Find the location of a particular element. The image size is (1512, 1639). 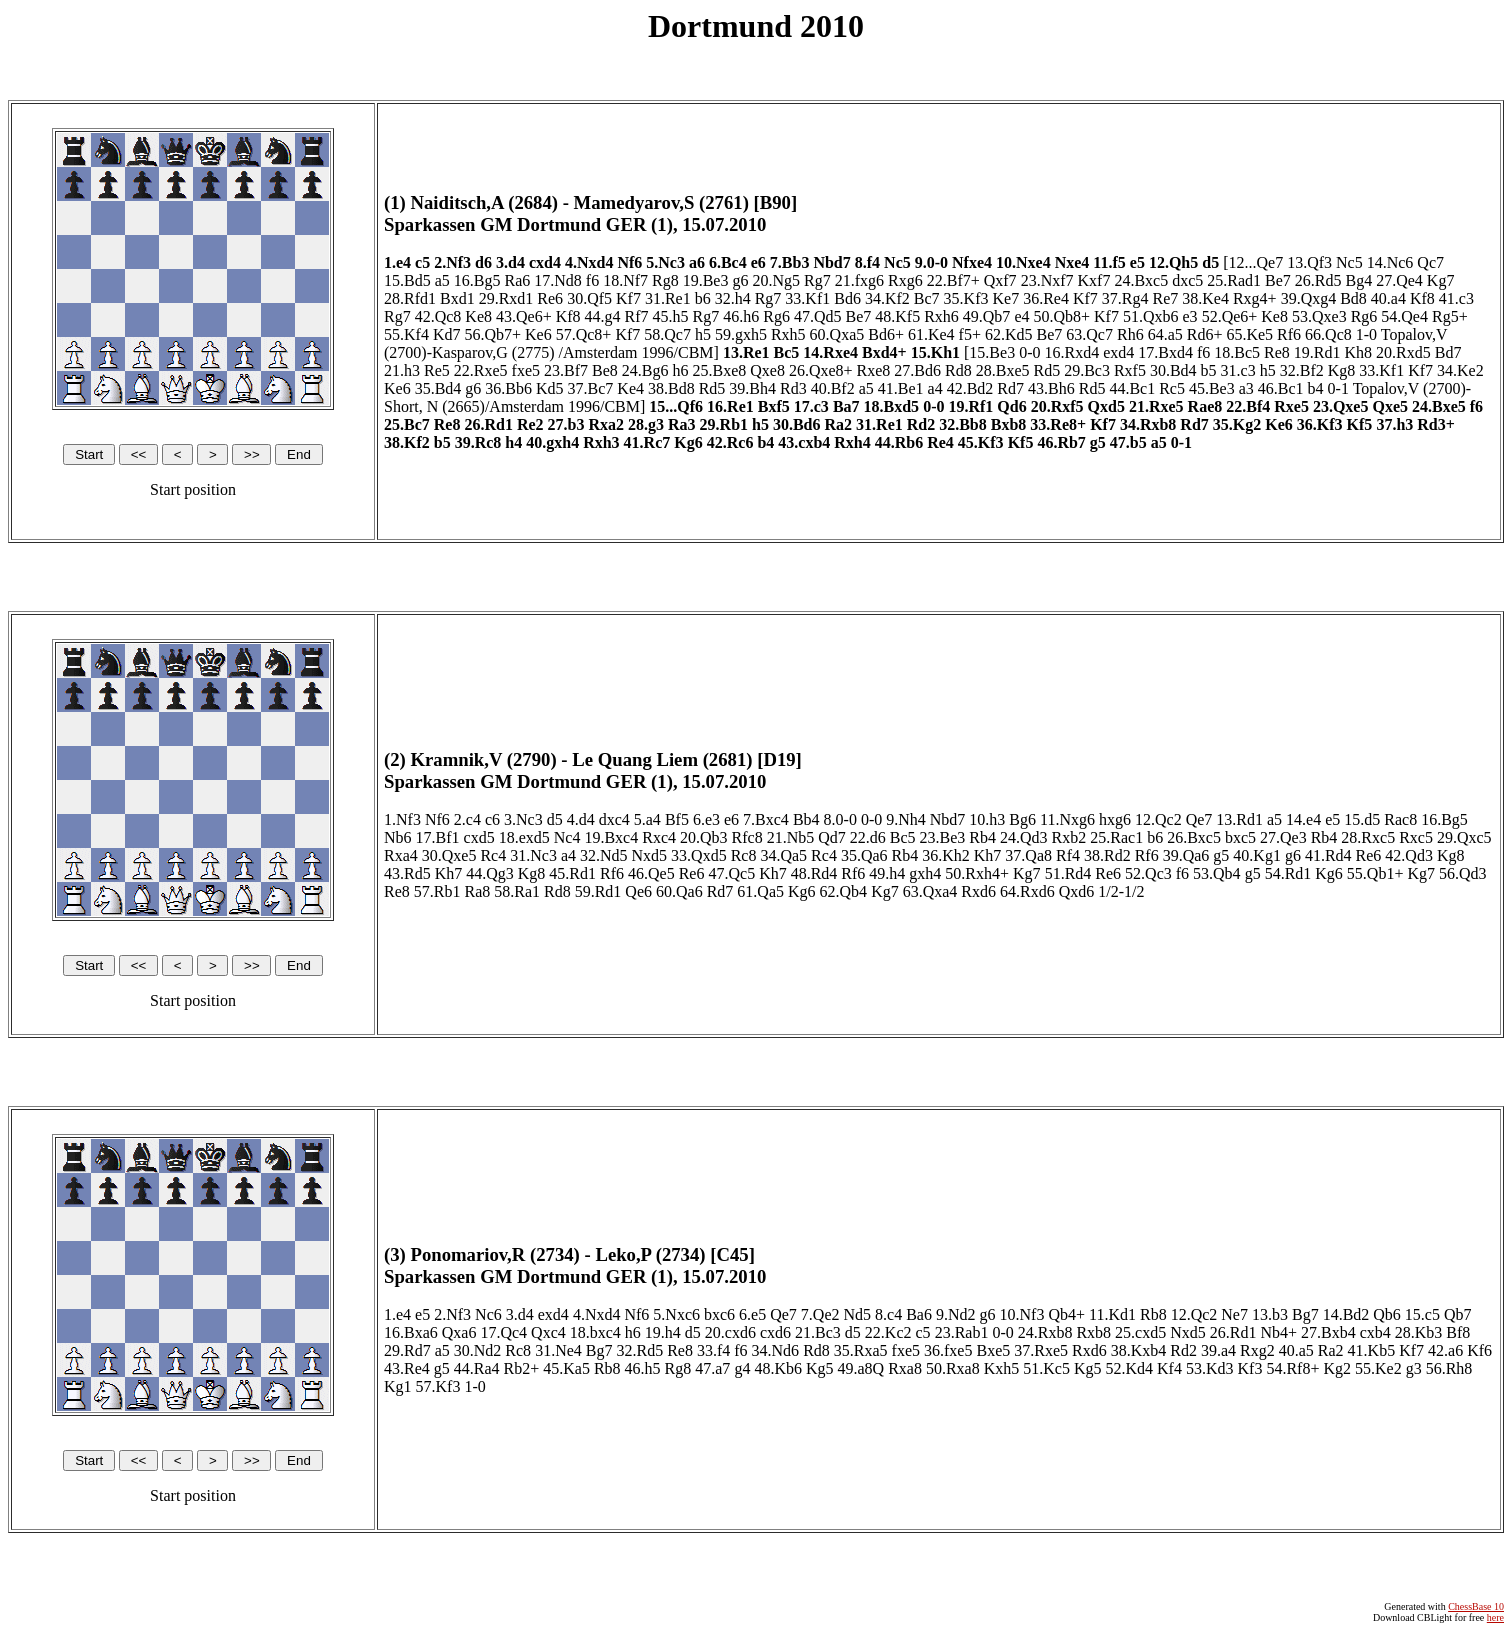

25.Rad1 is located at coordinates (1234, 280).